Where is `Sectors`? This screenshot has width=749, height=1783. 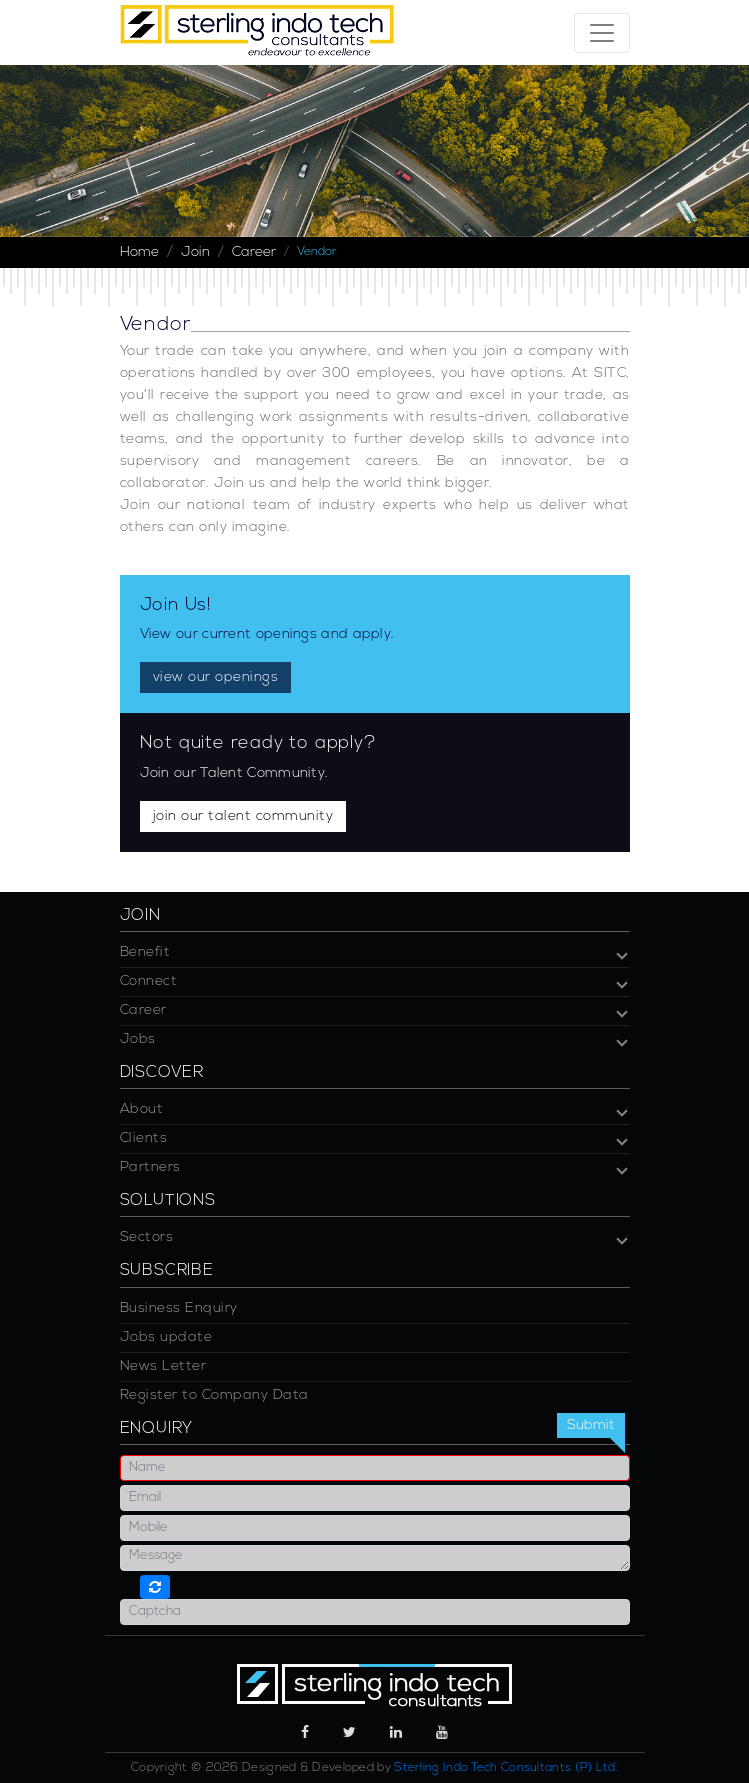 Sectors is located at coordinates (147, 1237).